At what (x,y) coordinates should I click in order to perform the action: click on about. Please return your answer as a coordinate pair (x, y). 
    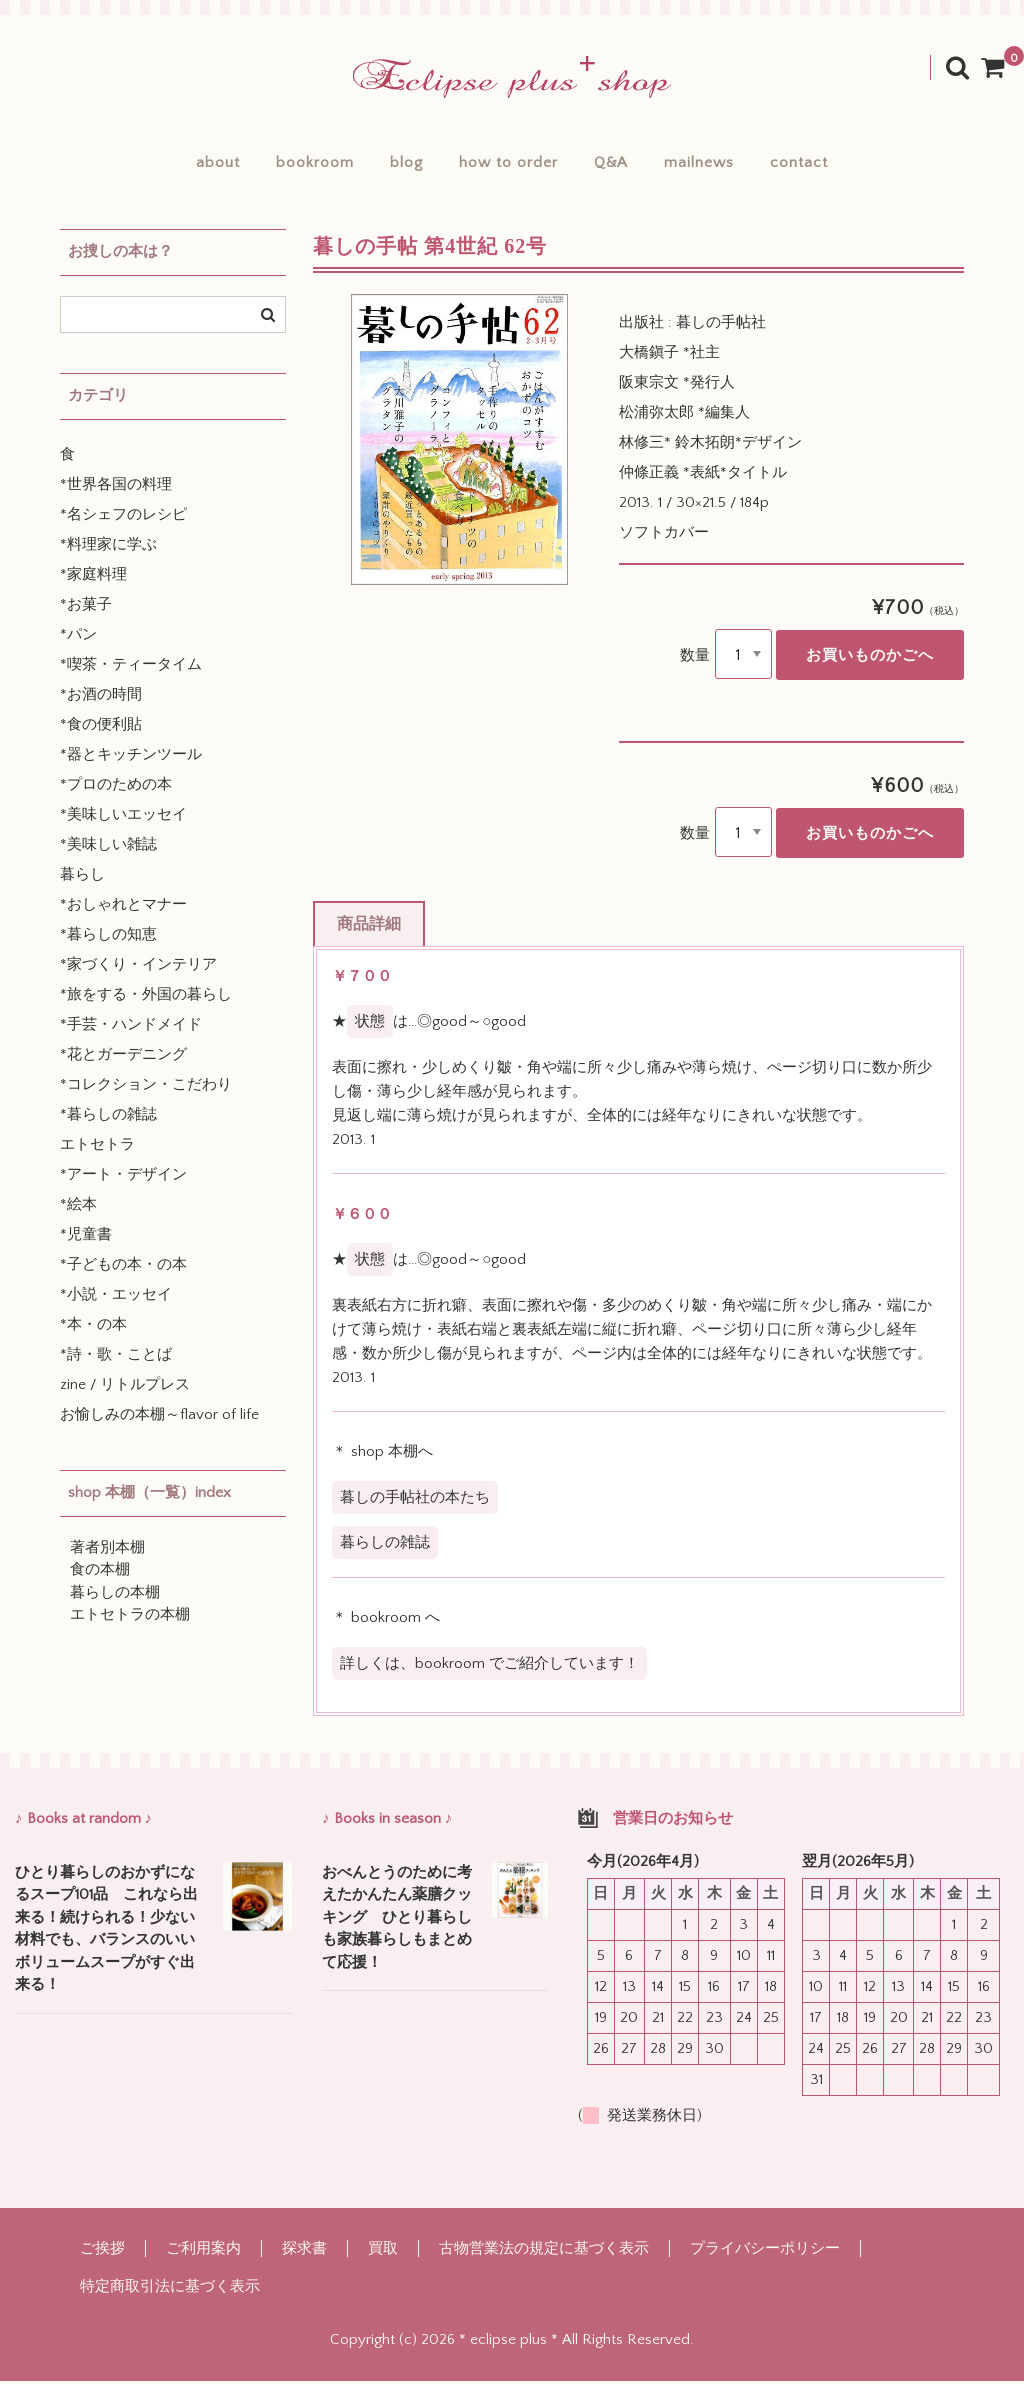
    Looking at the image, I should click on (191, 164).